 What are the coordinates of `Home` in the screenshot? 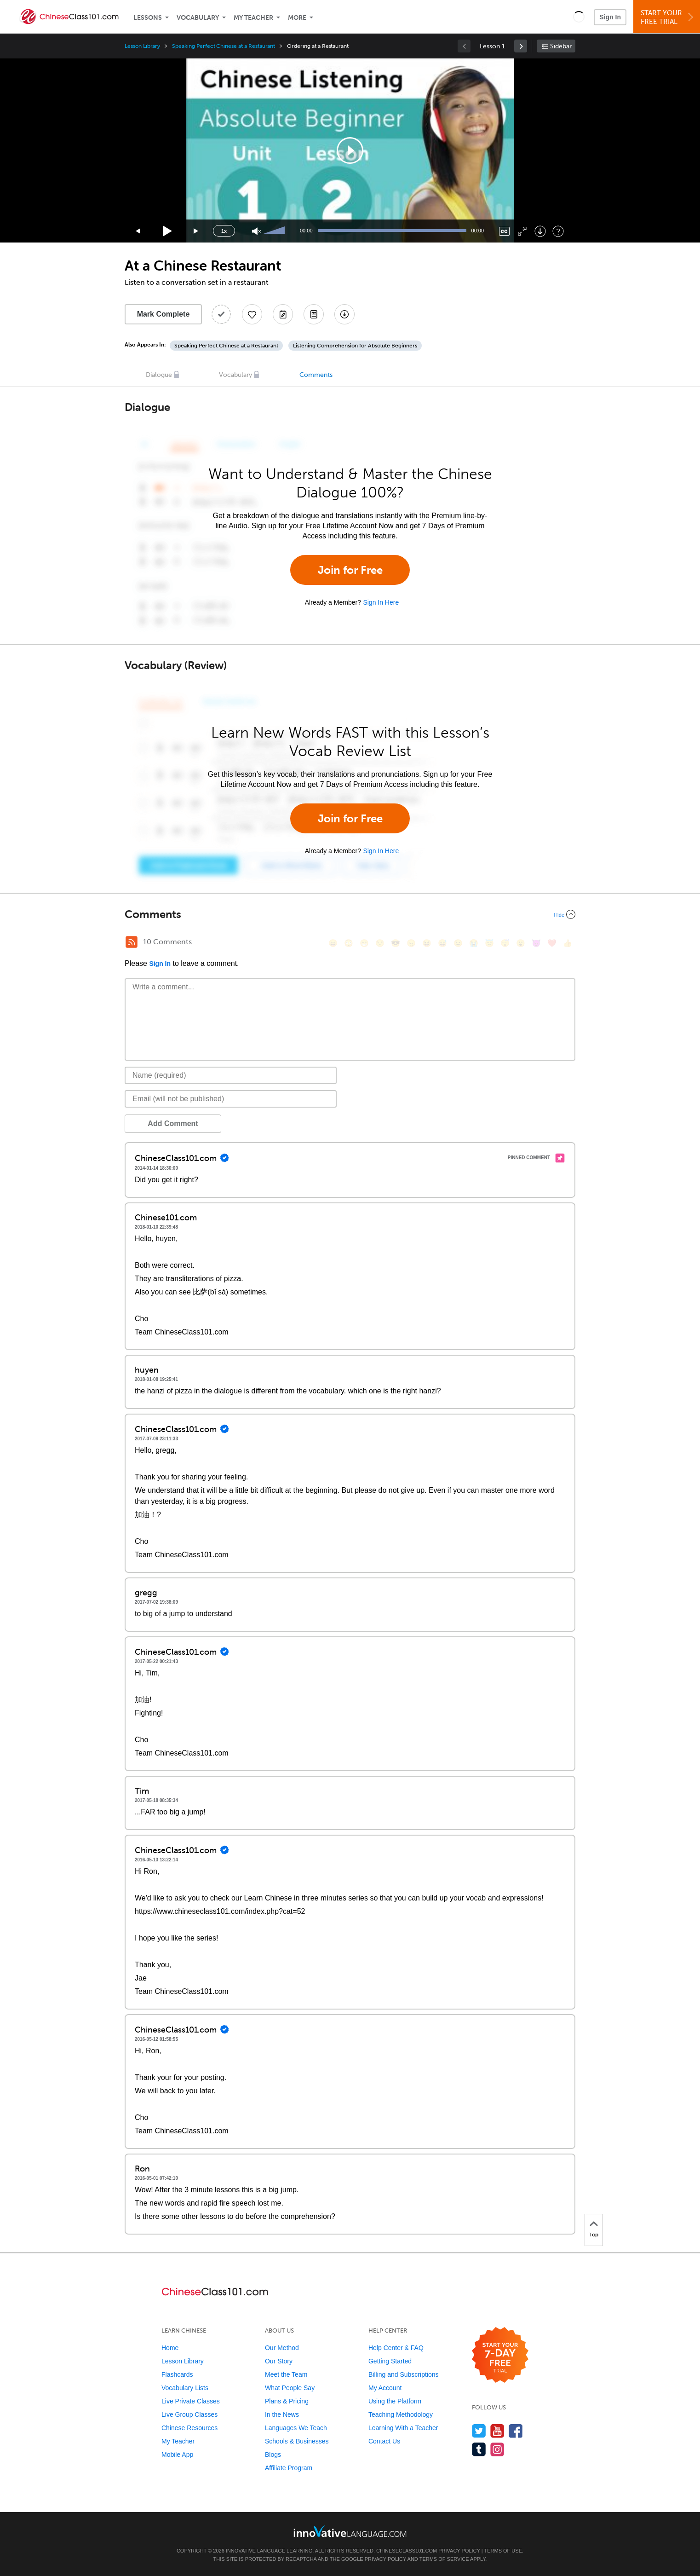 It's located at (169, 2347).